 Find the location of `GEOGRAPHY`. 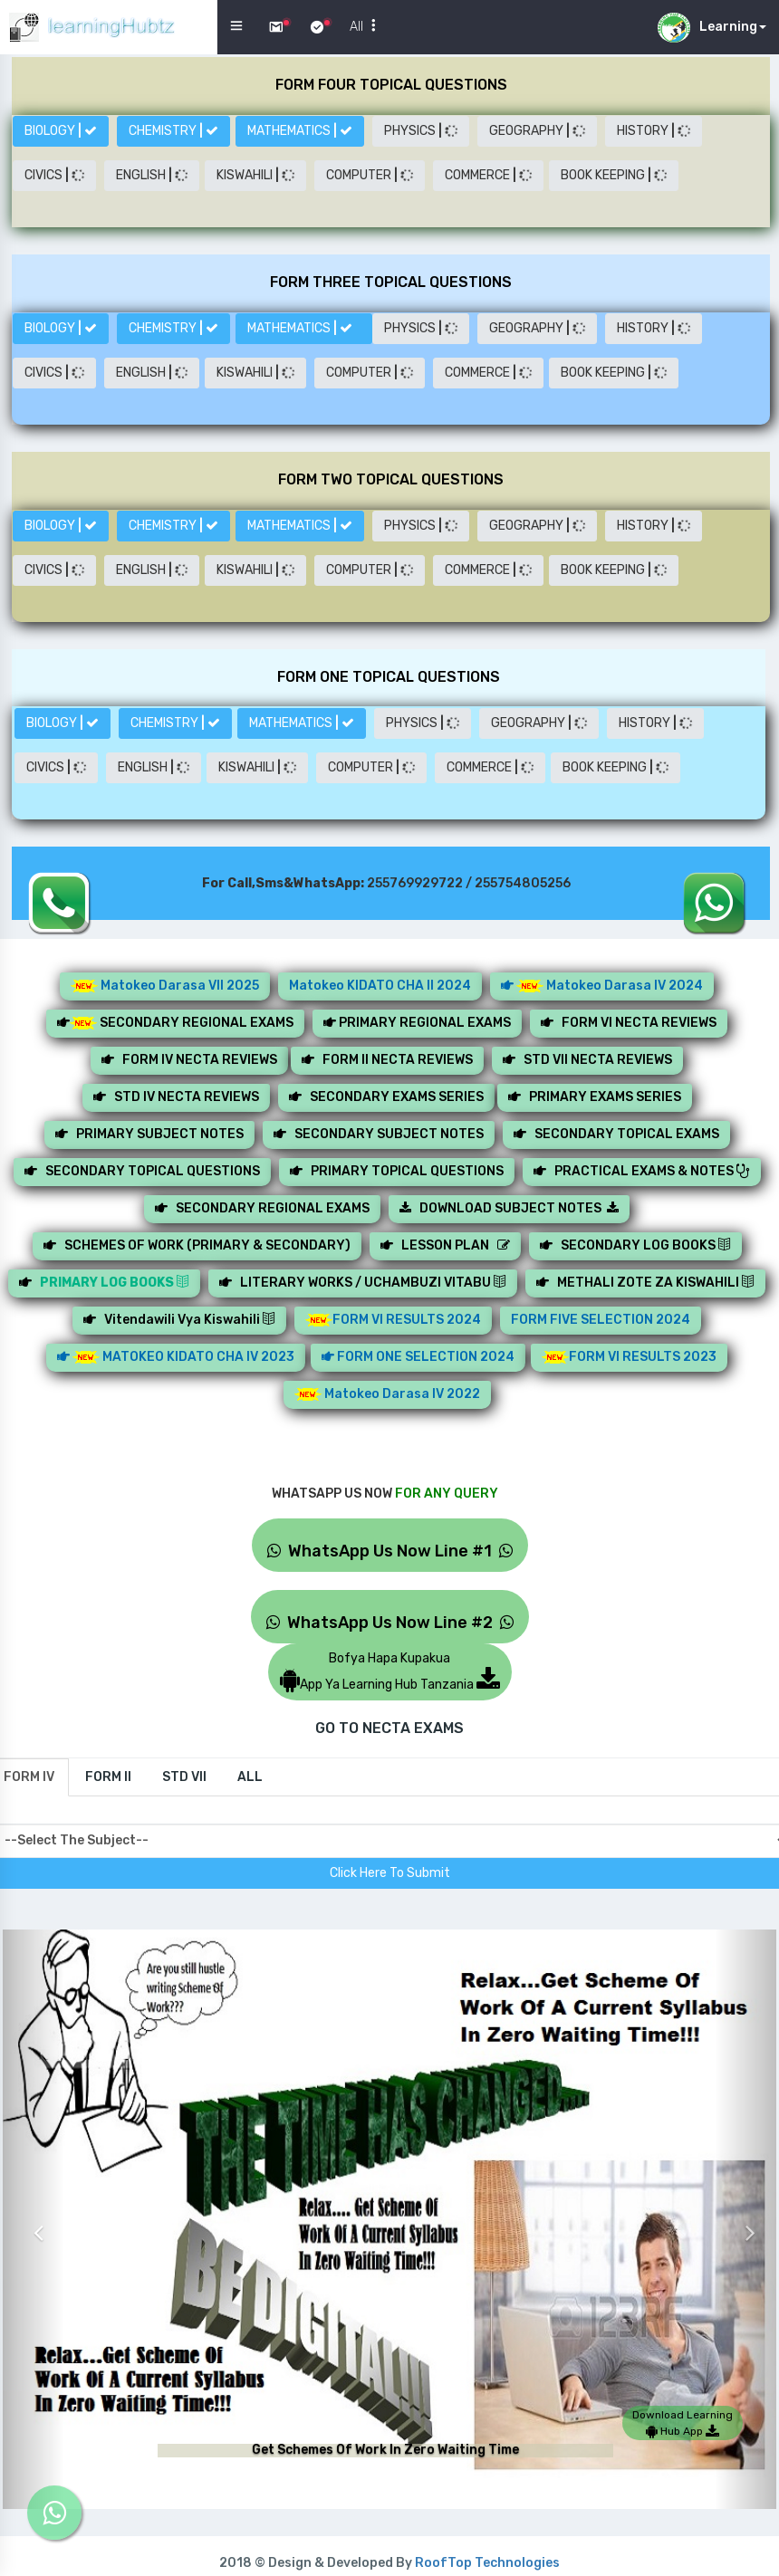

GEOGRAPHY is located at coordinates (537, 131).